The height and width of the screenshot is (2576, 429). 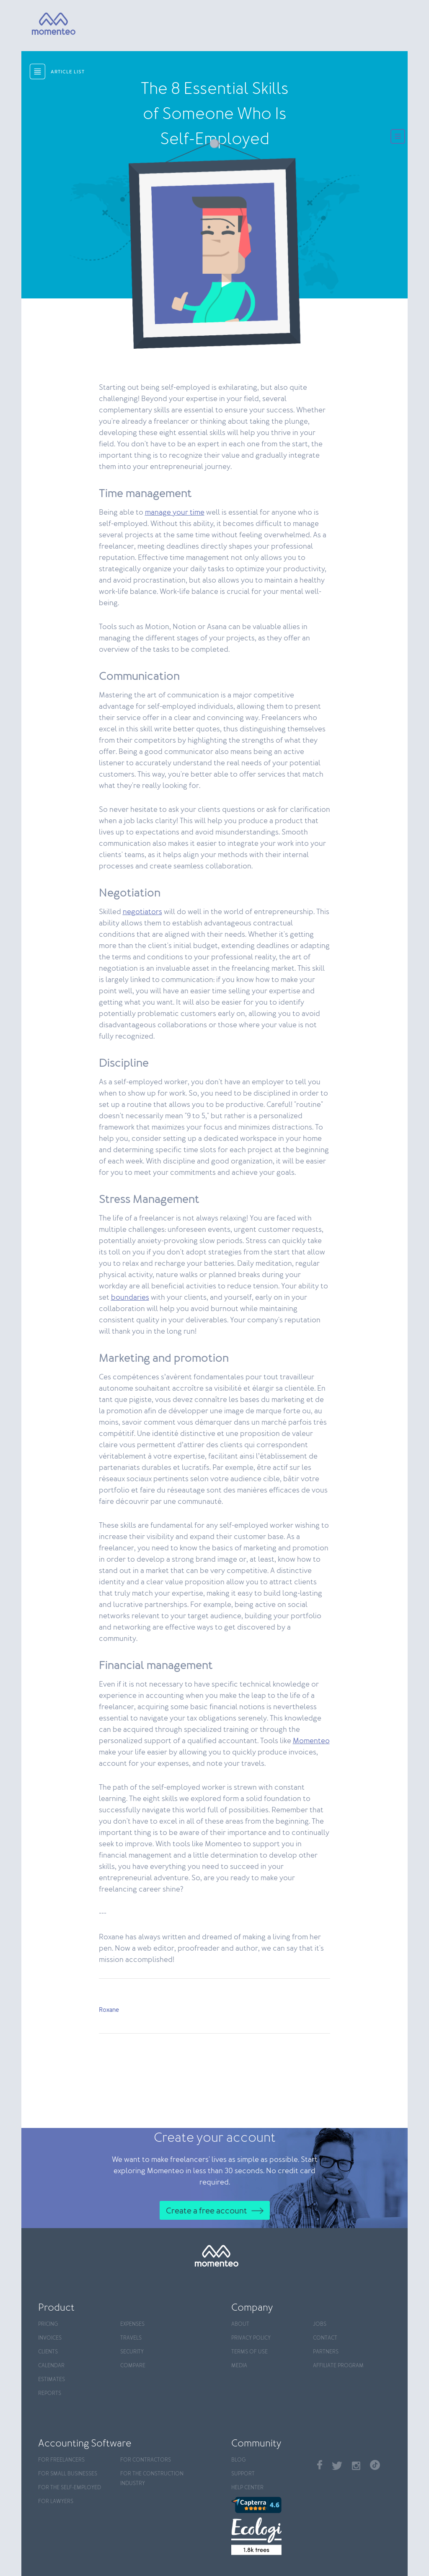 What do you see at coordinates (132, 2352) in the screenshot?
I see `Security` at bounding box center [132, 2352].